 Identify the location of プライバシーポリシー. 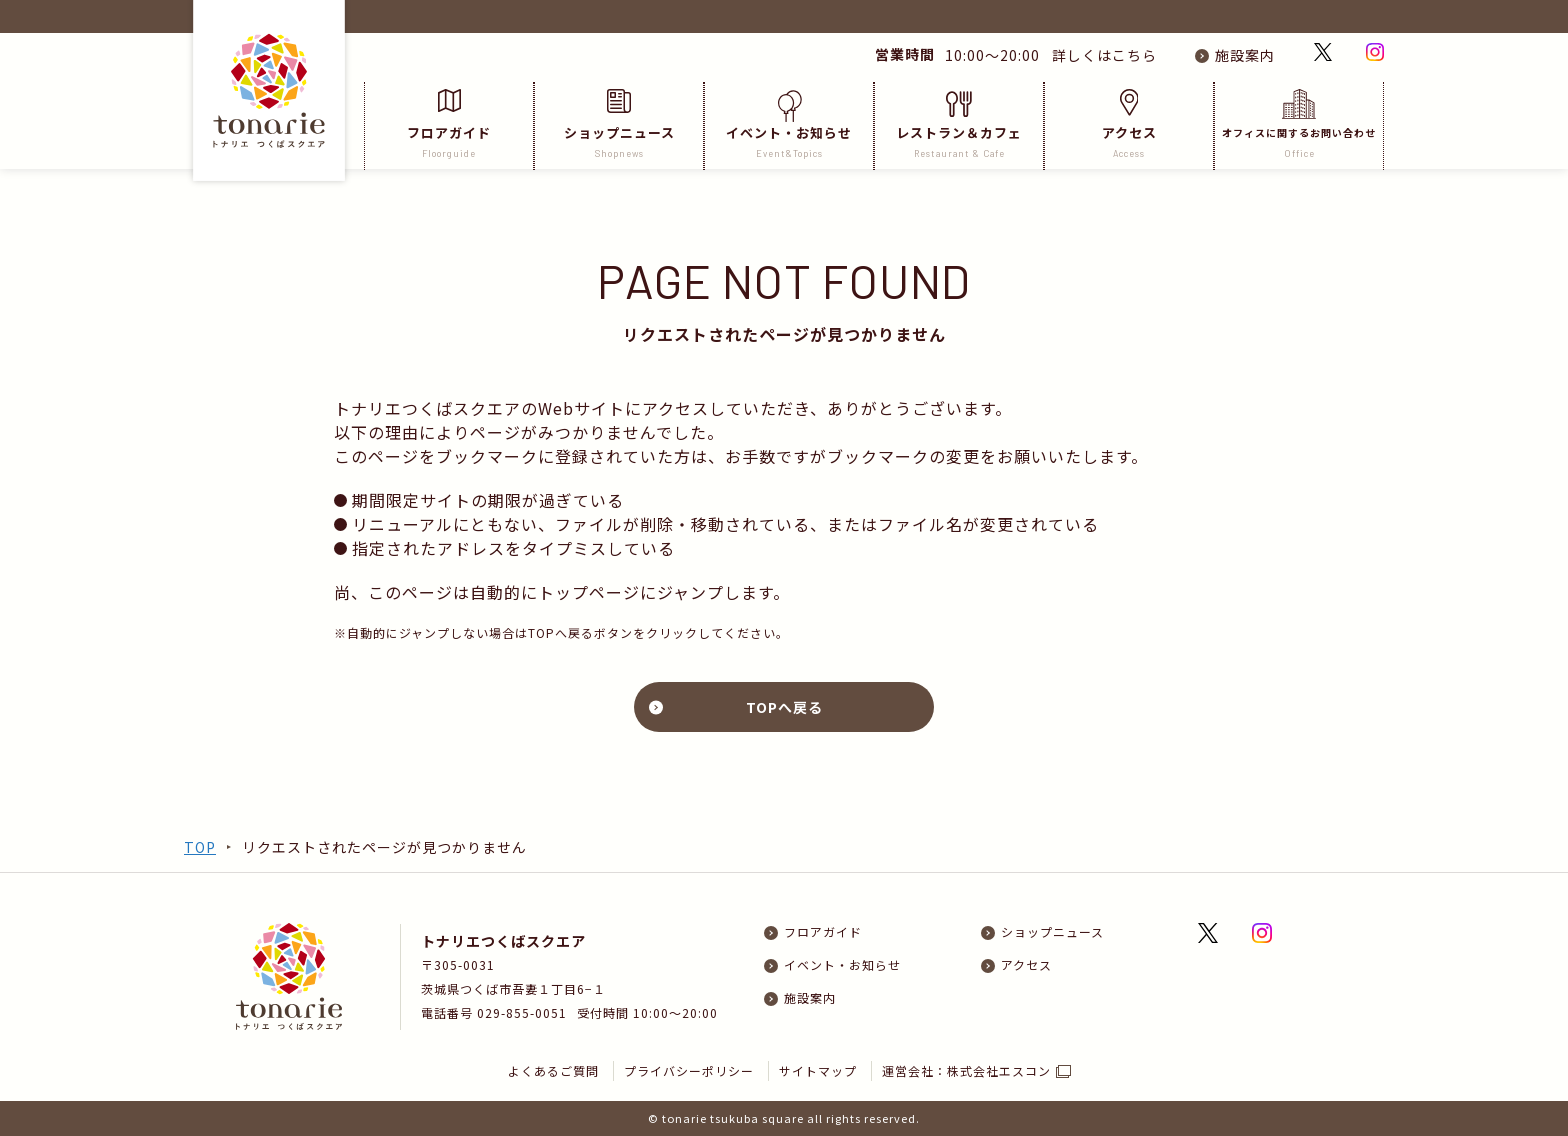
(689, 1070).